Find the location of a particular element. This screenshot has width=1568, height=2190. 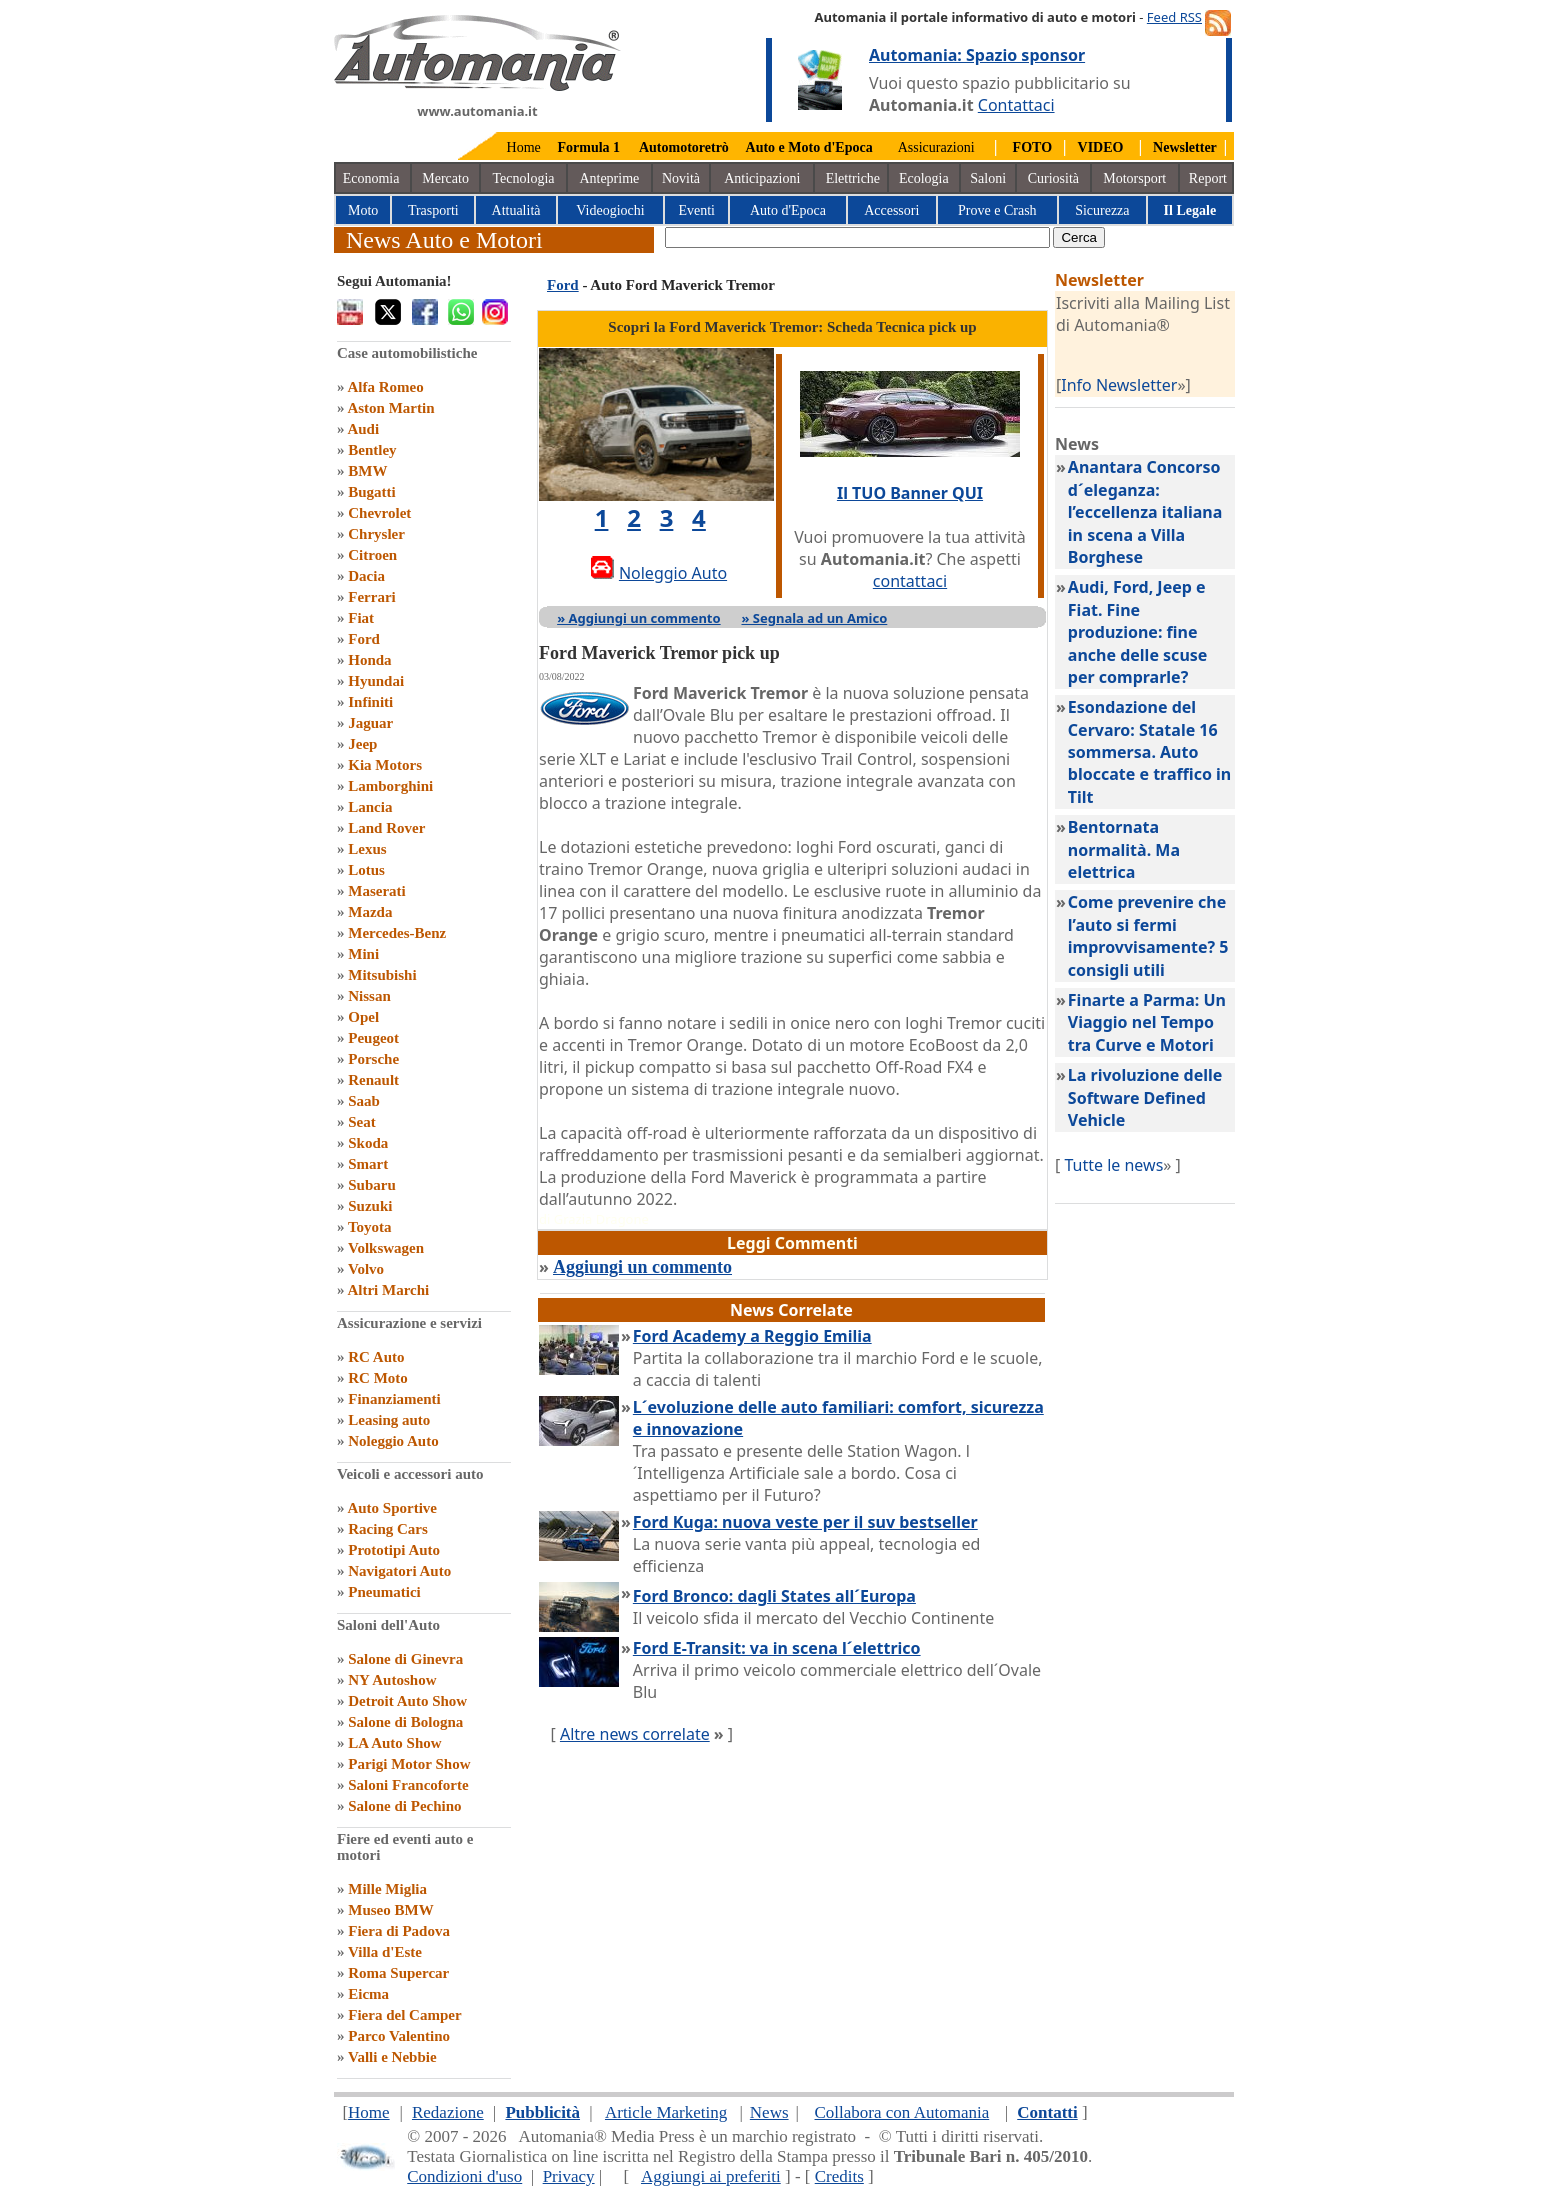

Lancia is located at coordinates (370, 807).